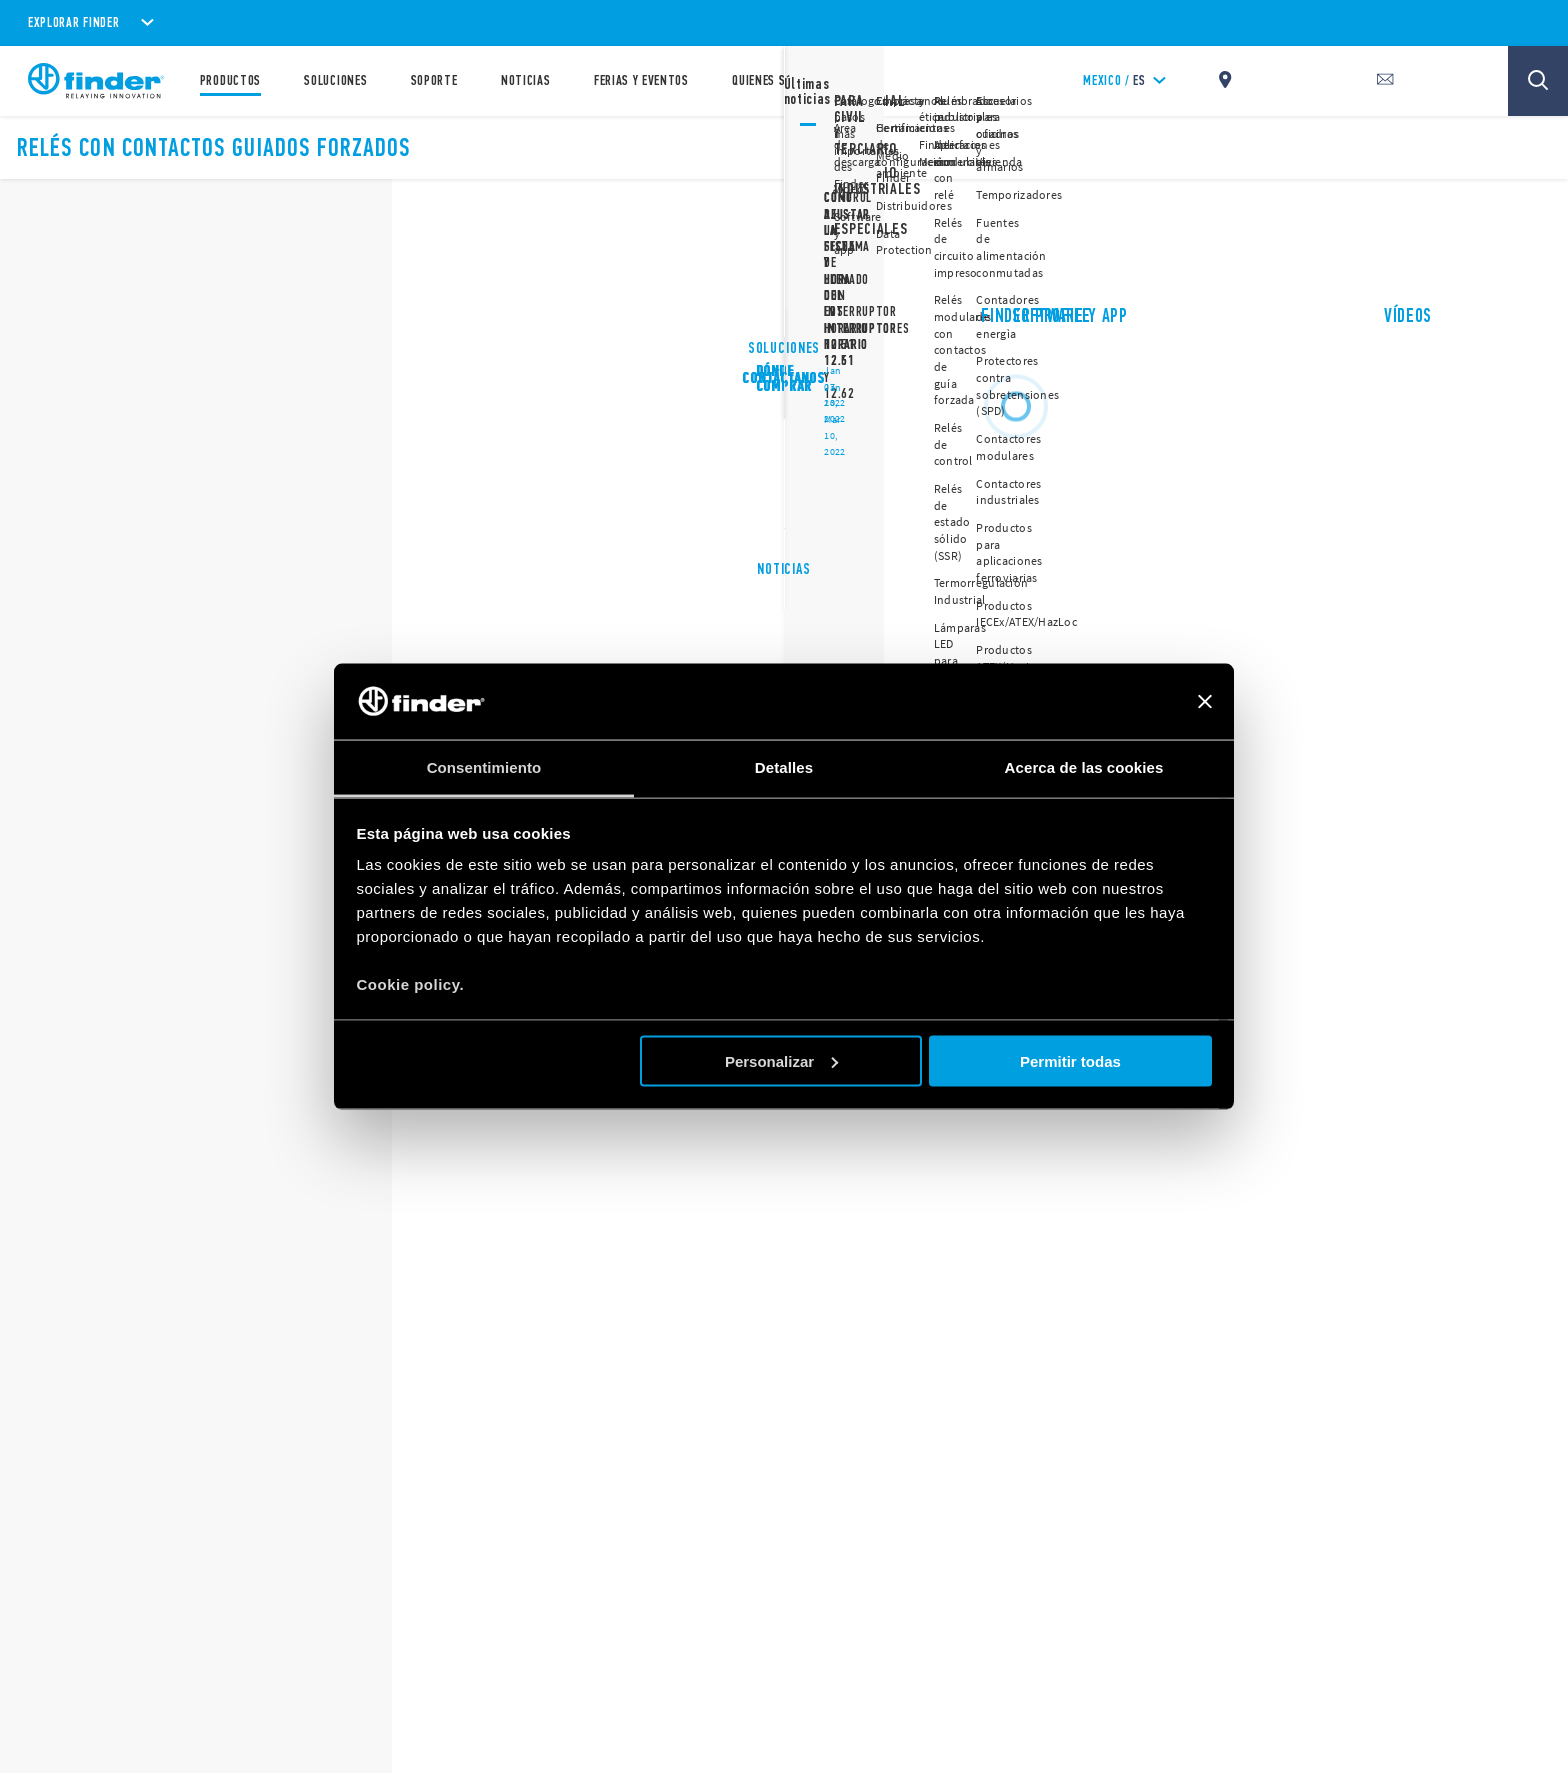  I want to click on Acerca de las cookies [tab], so click(1084, 767).